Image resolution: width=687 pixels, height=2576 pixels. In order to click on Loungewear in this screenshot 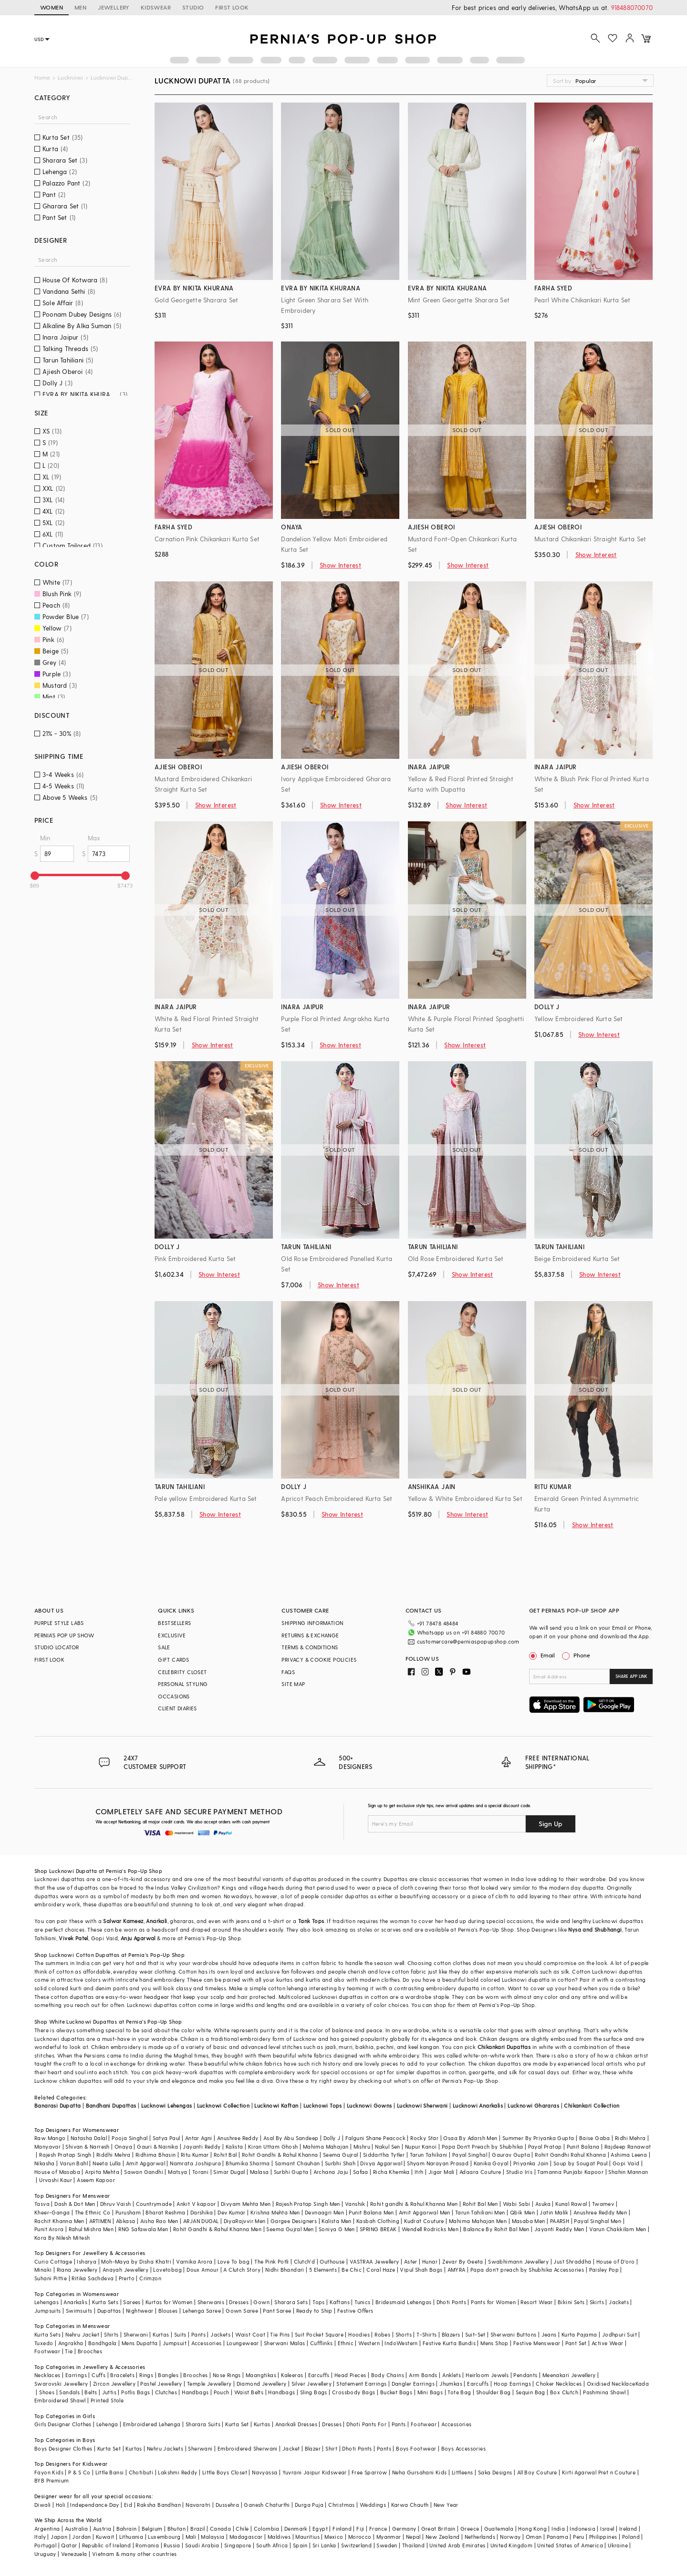, I will do `click(243, 2343)`.